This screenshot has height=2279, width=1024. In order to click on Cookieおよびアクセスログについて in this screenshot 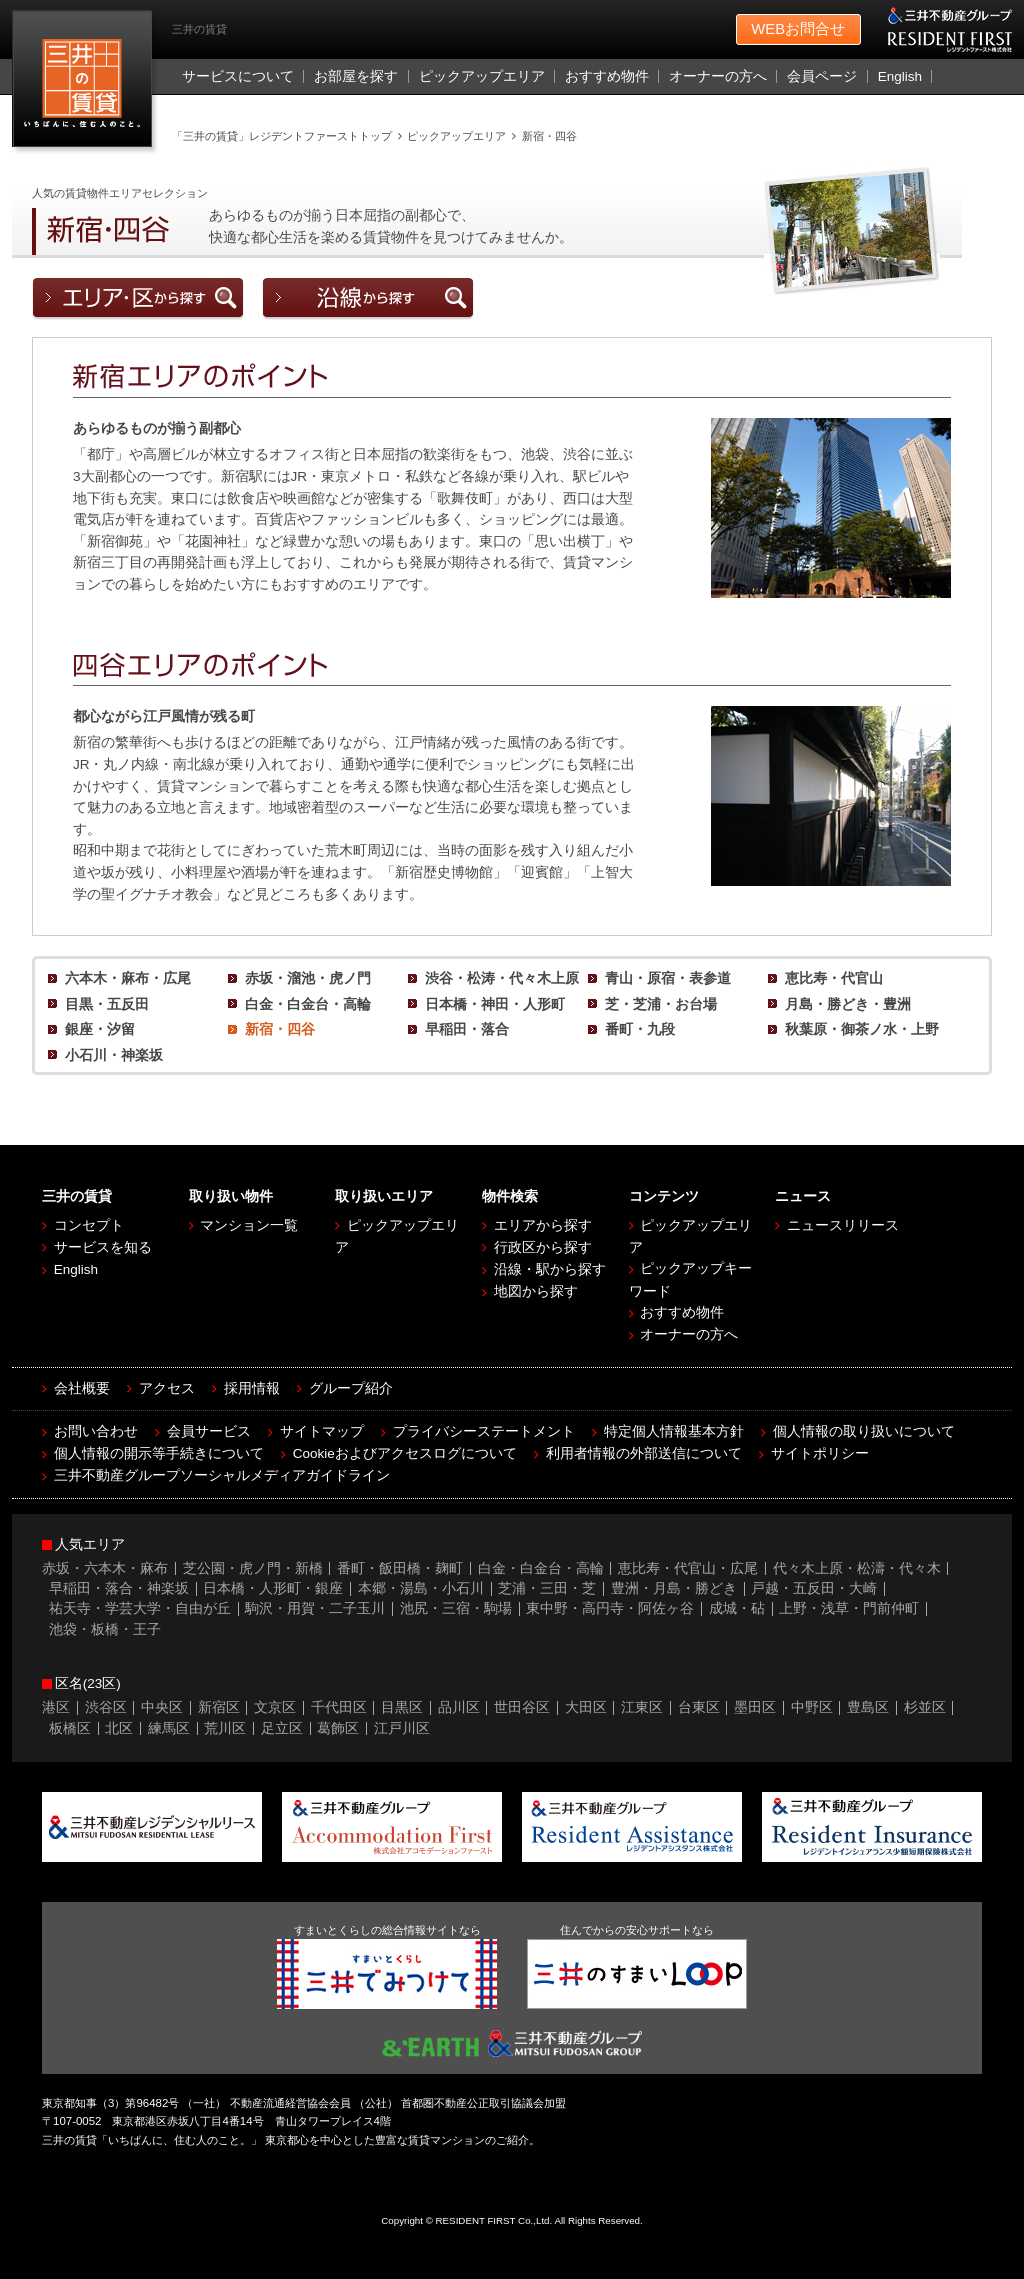, I will do `click(405, 1453)`.